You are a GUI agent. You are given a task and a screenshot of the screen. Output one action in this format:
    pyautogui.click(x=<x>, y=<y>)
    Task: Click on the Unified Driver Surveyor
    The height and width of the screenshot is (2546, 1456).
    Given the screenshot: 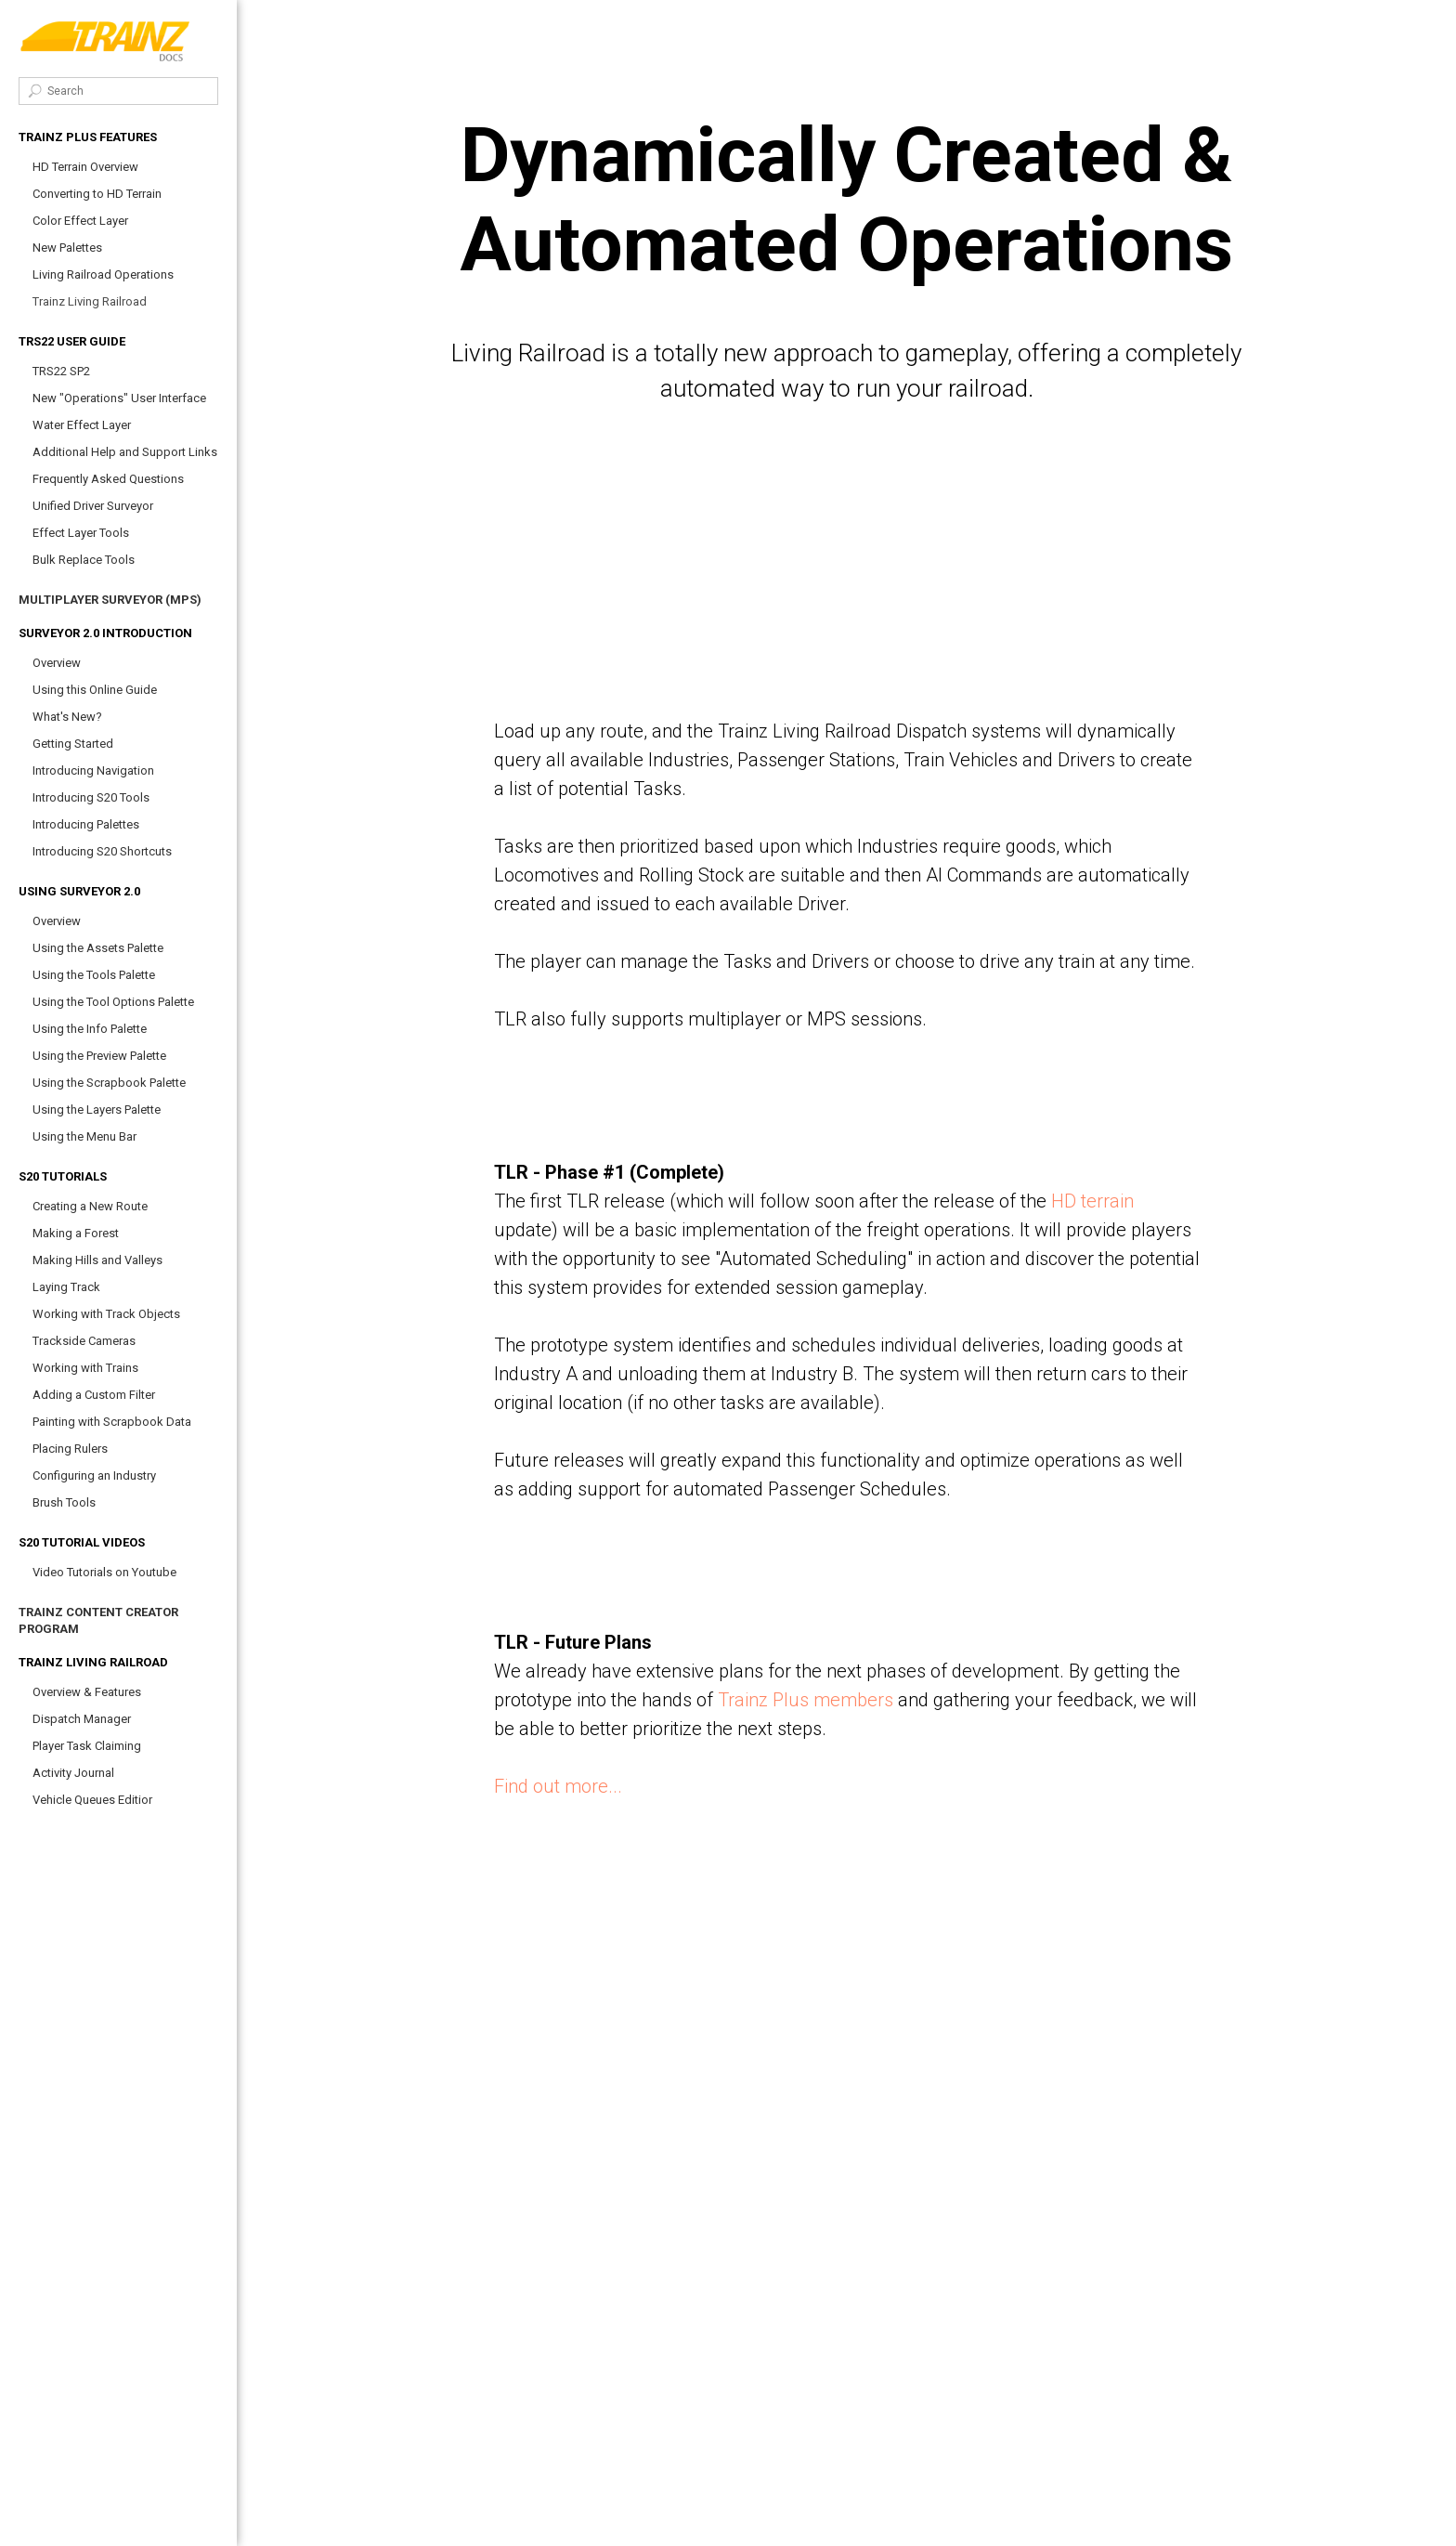 What is the action you would take?
    pyautogui.click(x=92, y=506)
    